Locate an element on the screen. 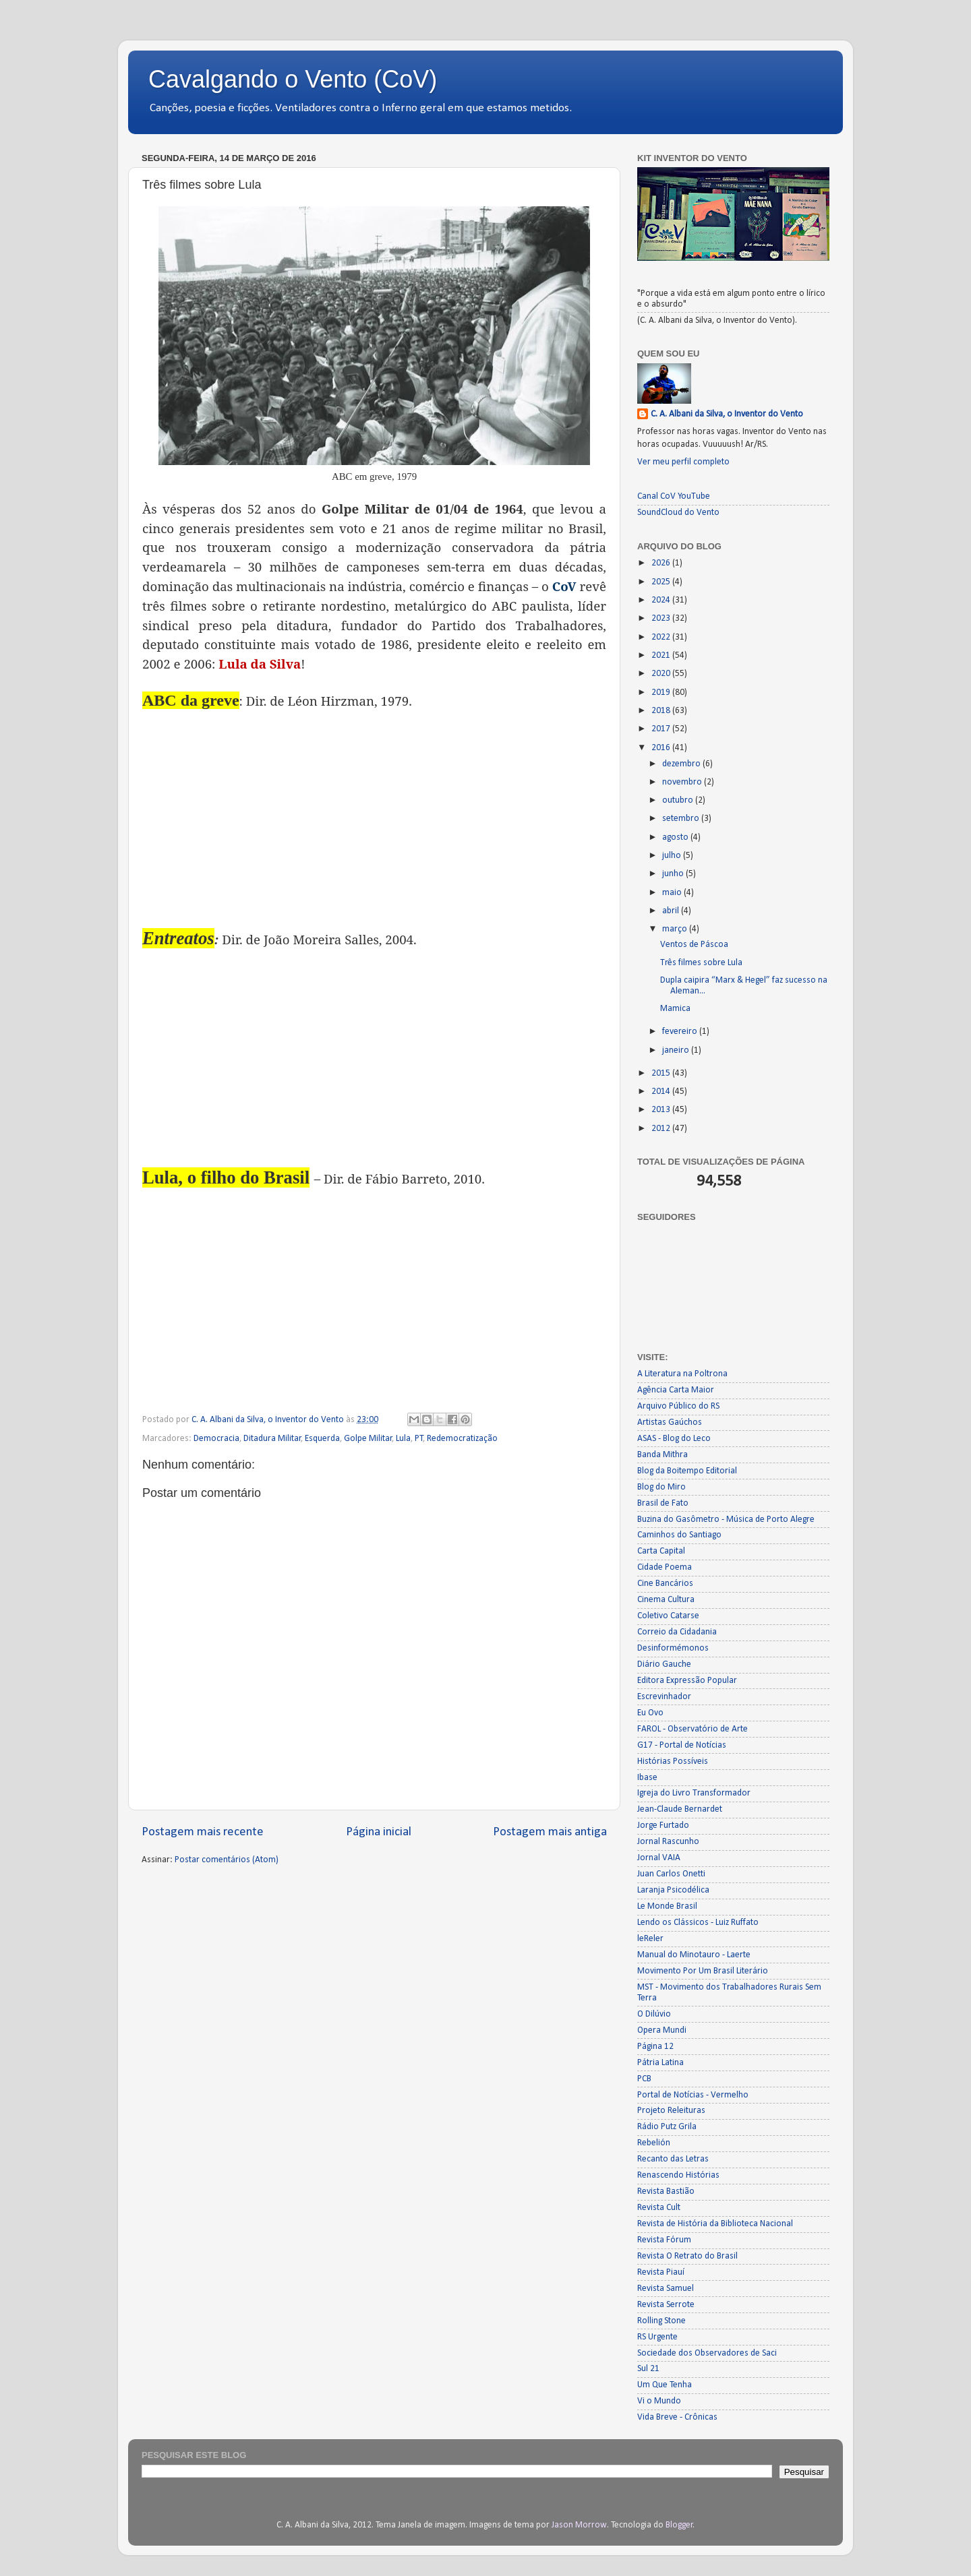  Agência Carta Maior is located at coordinates (675, 1390).